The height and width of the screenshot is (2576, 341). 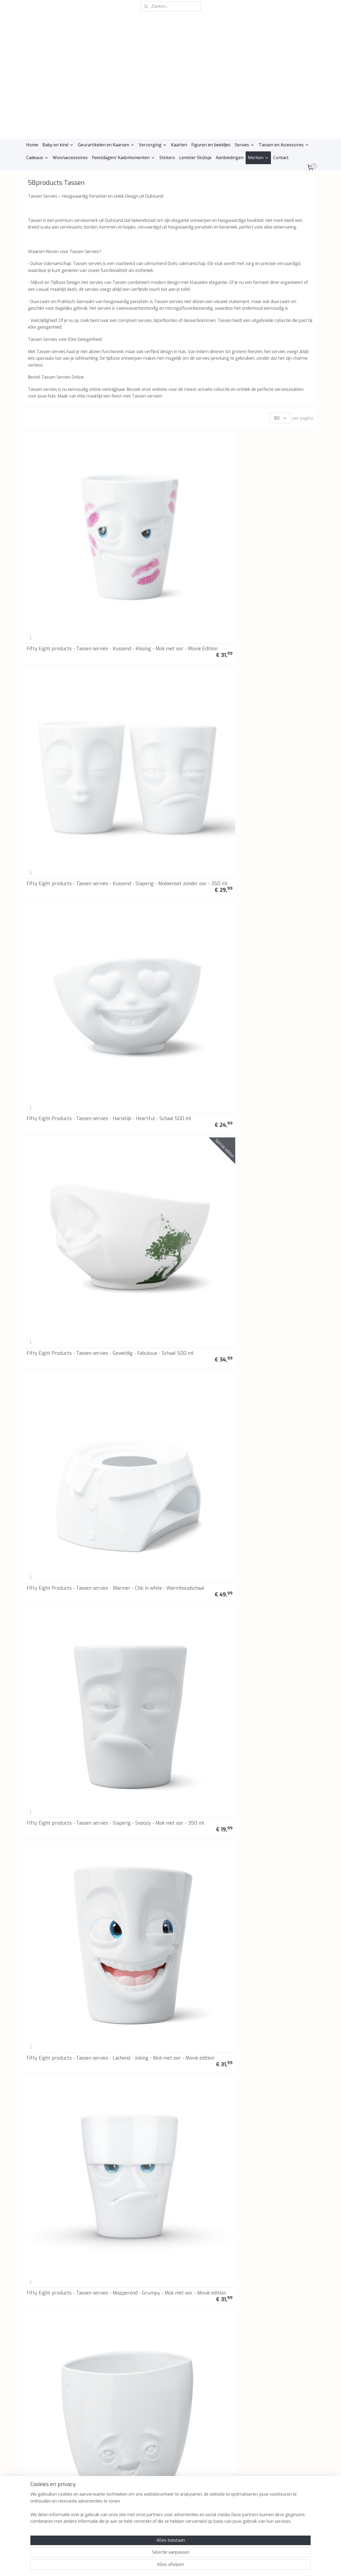 I want to click on Home, so click(x=32, y=145).